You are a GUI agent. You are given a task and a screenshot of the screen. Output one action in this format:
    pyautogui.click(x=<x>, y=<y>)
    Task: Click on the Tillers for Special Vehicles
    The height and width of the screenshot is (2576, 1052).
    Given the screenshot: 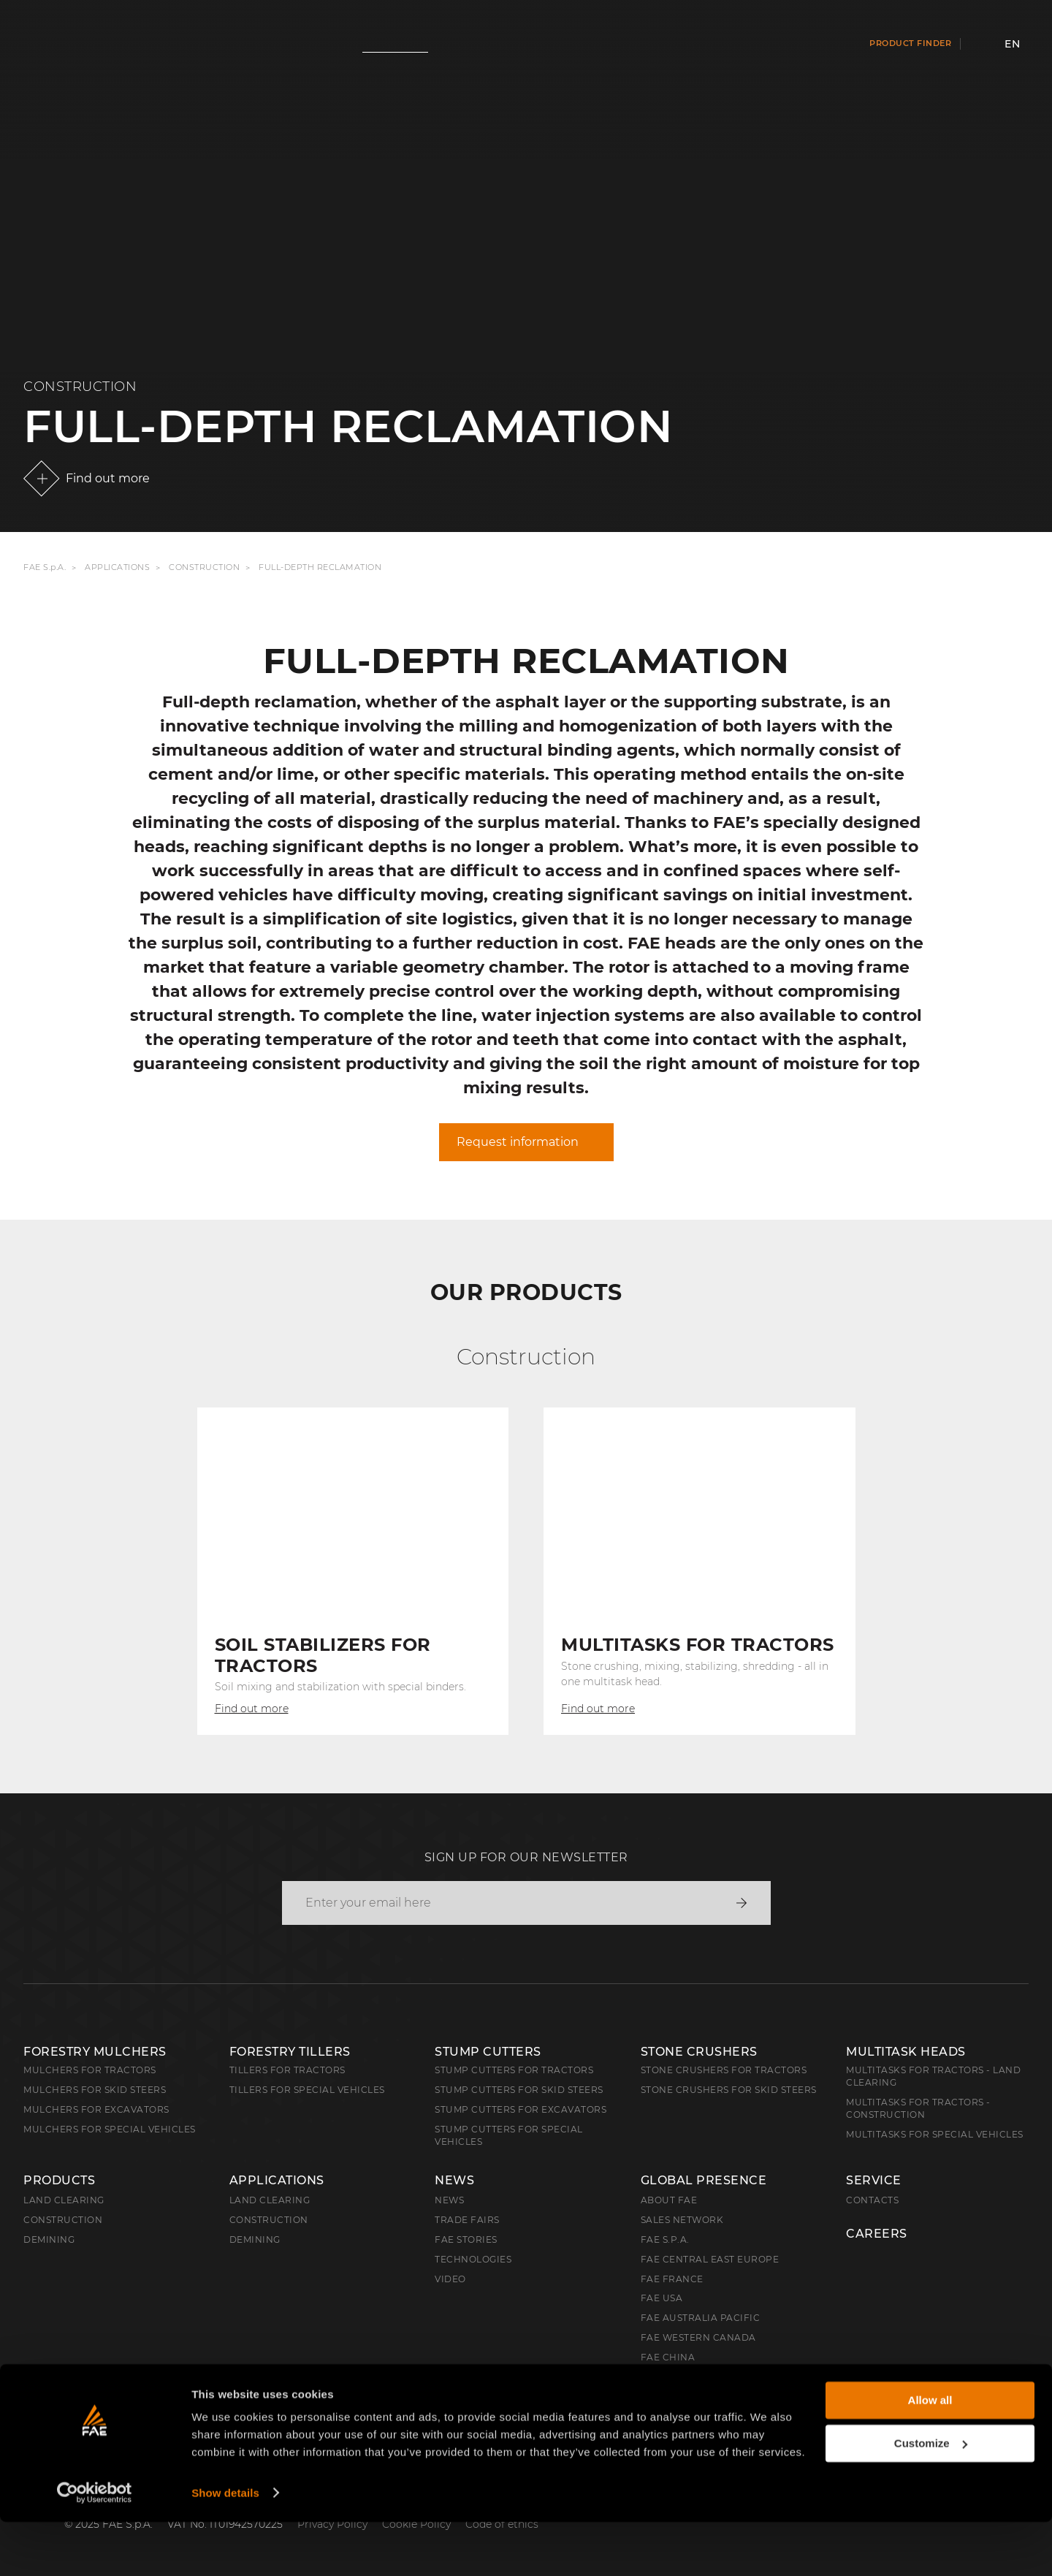 What is the action you would take?
    pyautogui.click(x=307, y=2089)
    